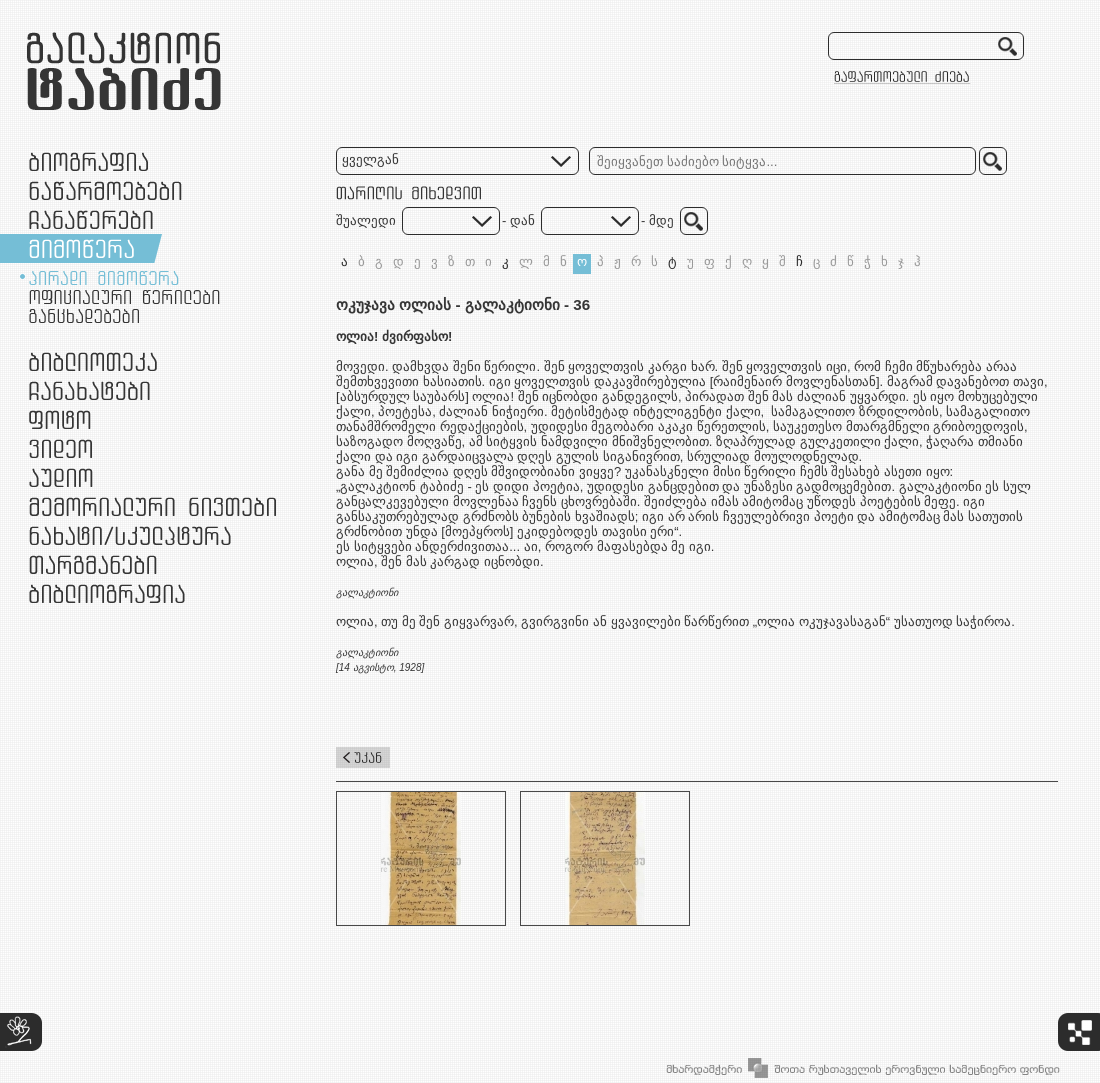 Image resolution: width=1100 pixels, height=1083 pixels. I want to click on მემორიალური ნივთები, so click(152, 506).